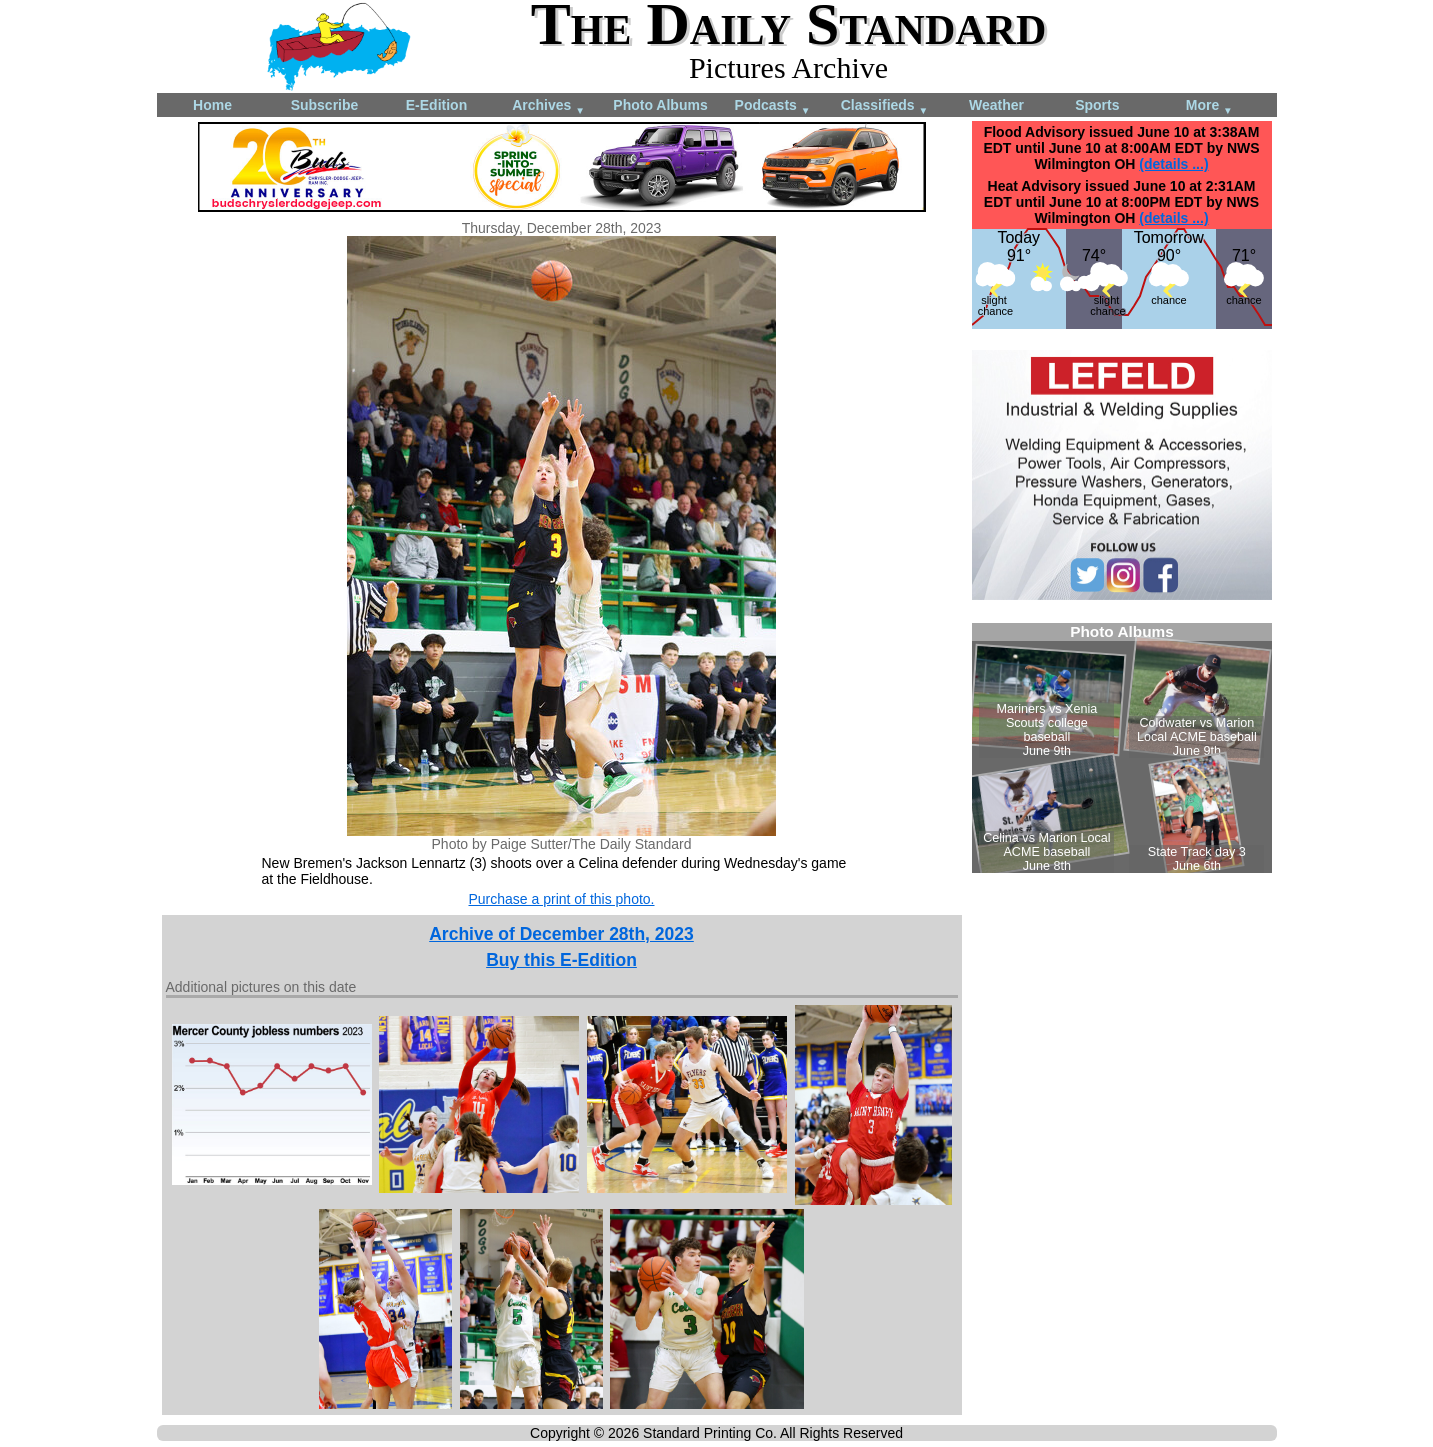  Describe the element at coordinates (561, 960) in the screenshot. I see `Buy this E-Edition` at that location.